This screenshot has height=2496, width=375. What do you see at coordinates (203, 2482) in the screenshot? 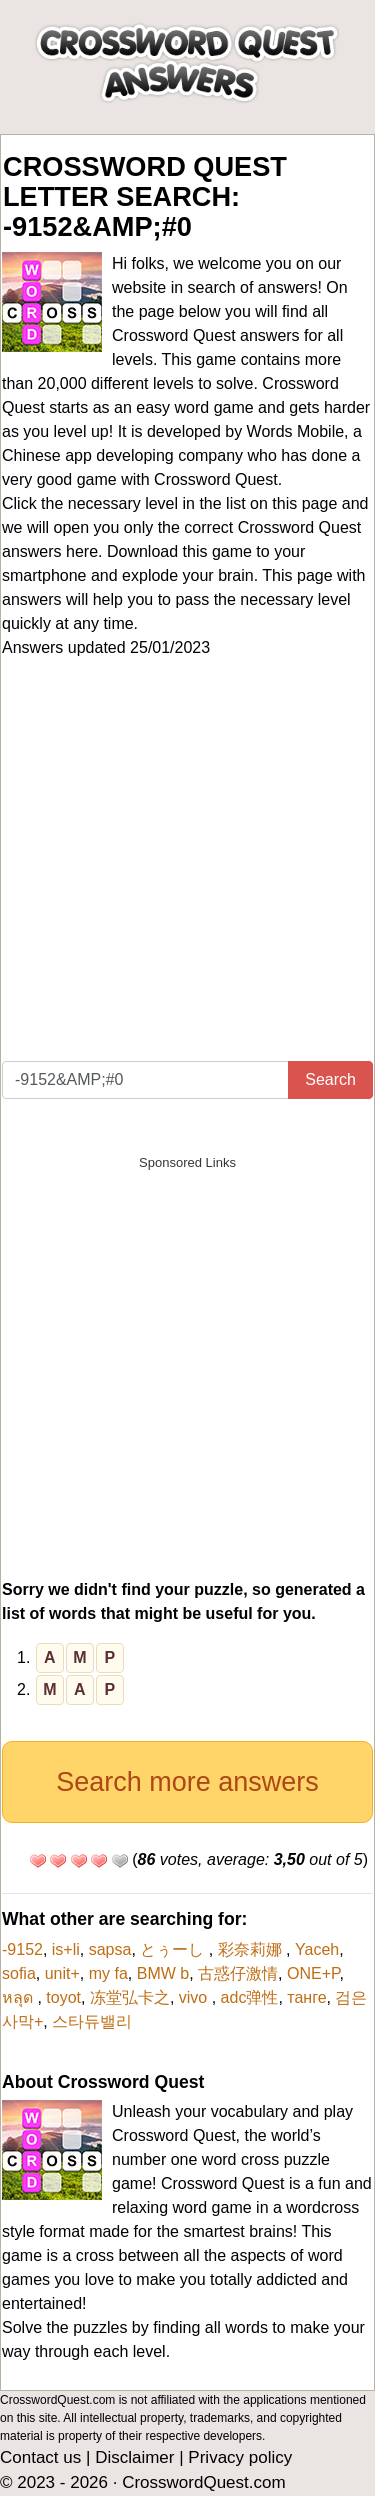
I see `CrosswordQuest.com` at bounding box center [203, 2482].